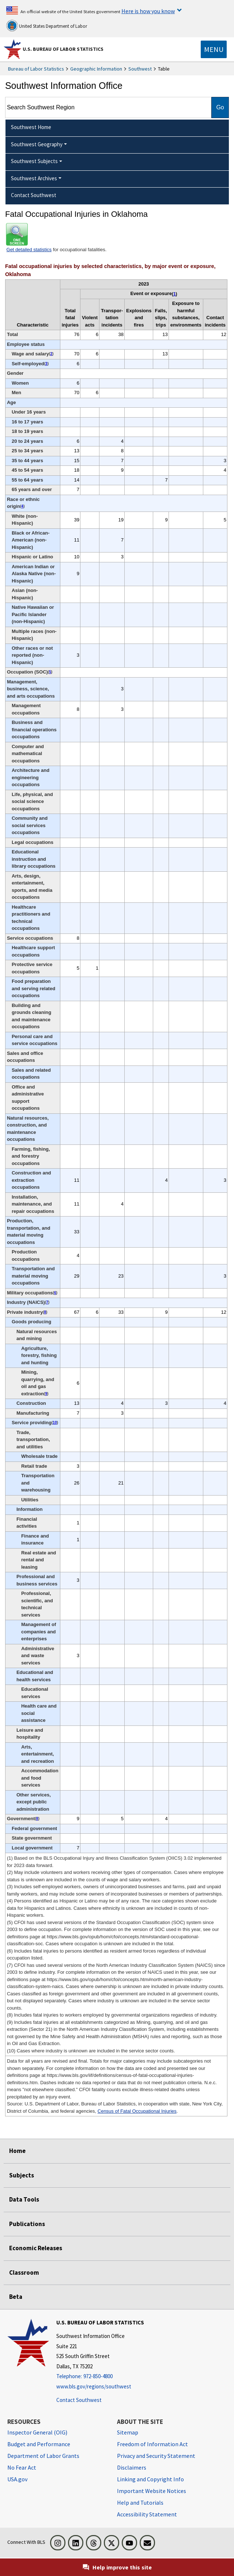 Image resolution: width=234 pixels, height=2576 pixels. What do you see at coordinates (100, 2376) in the screenshot?
I see `[Telephone: 972-850-4800]` at bounding box center [100, 2376].